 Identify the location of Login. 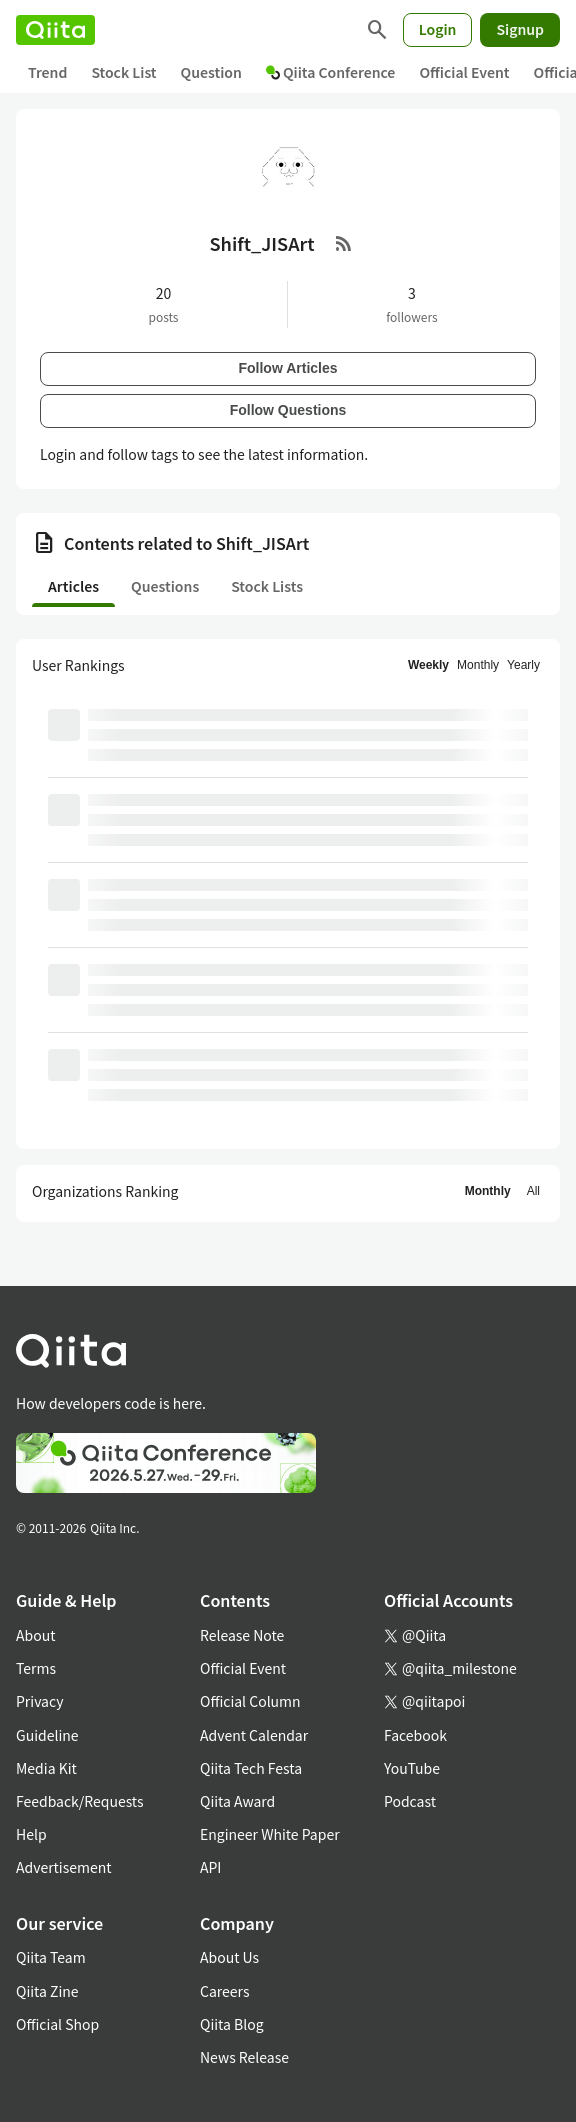
(438, 29).